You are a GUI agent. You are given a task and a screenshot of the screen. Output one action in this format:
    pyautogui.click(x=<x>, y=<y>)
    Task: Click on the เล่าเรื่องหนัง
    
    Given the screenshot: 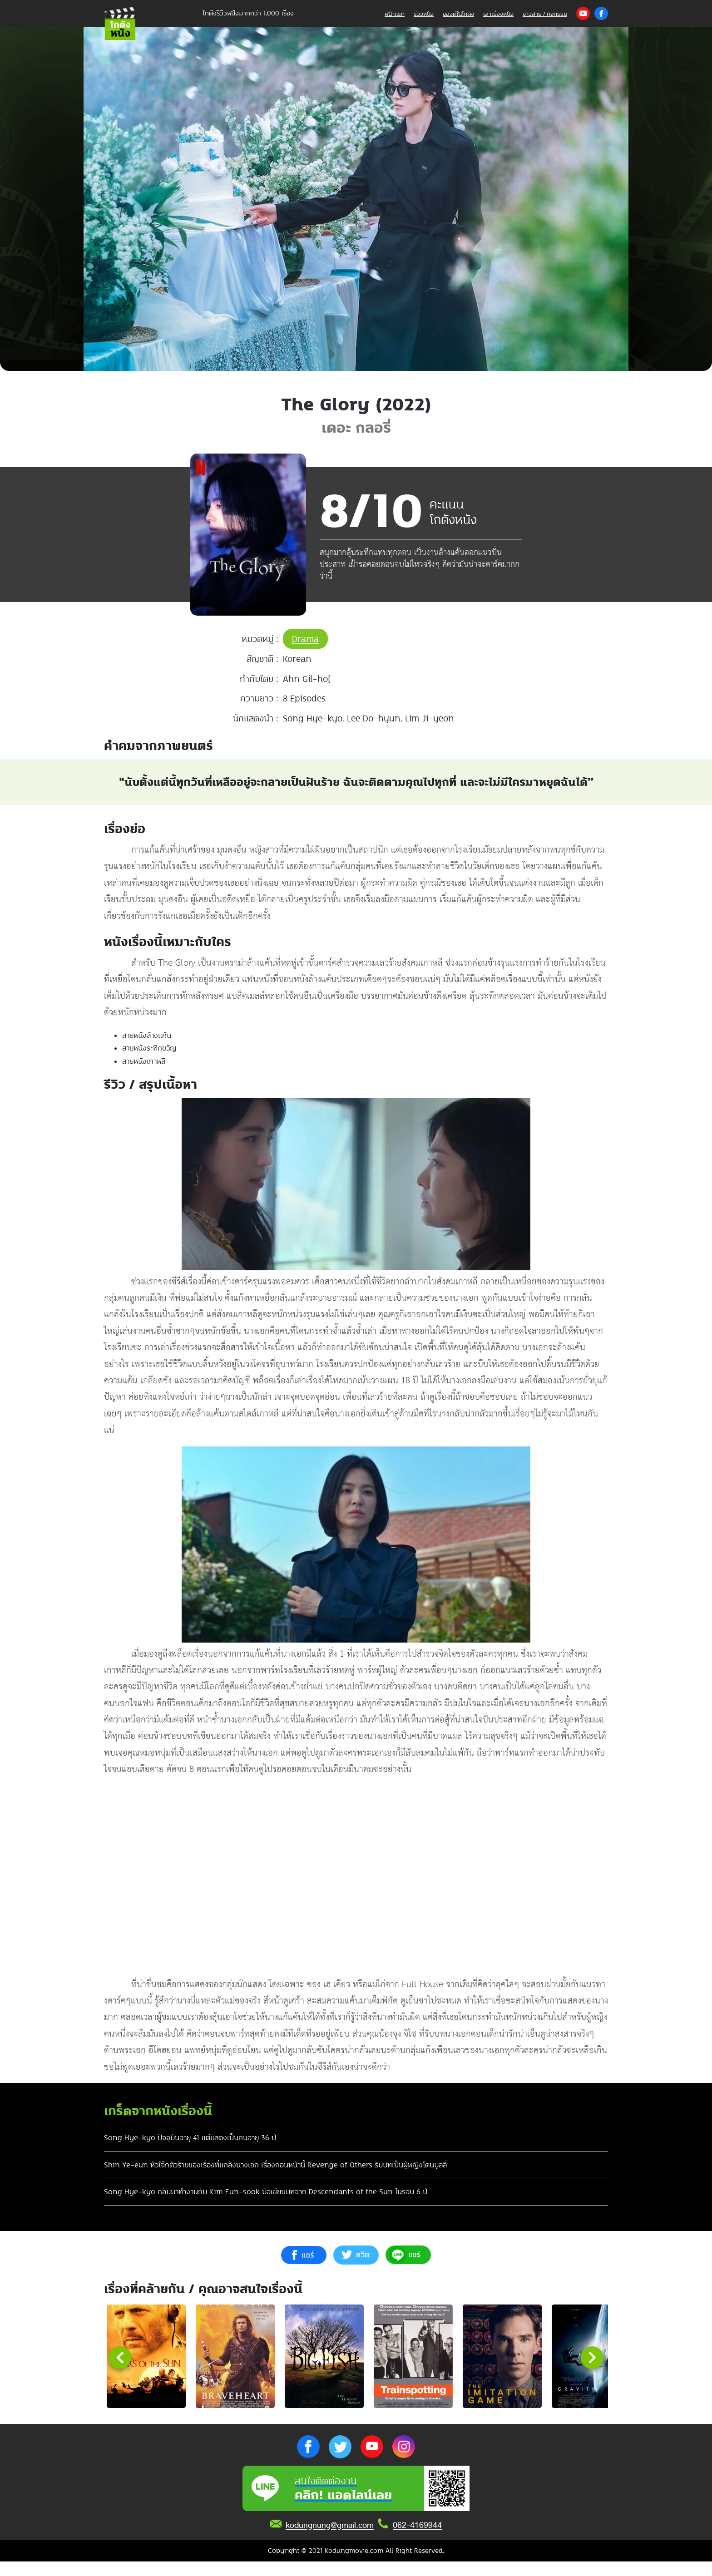 What is the action you would take?
    pyautogui.click(x=498, y=14)
    